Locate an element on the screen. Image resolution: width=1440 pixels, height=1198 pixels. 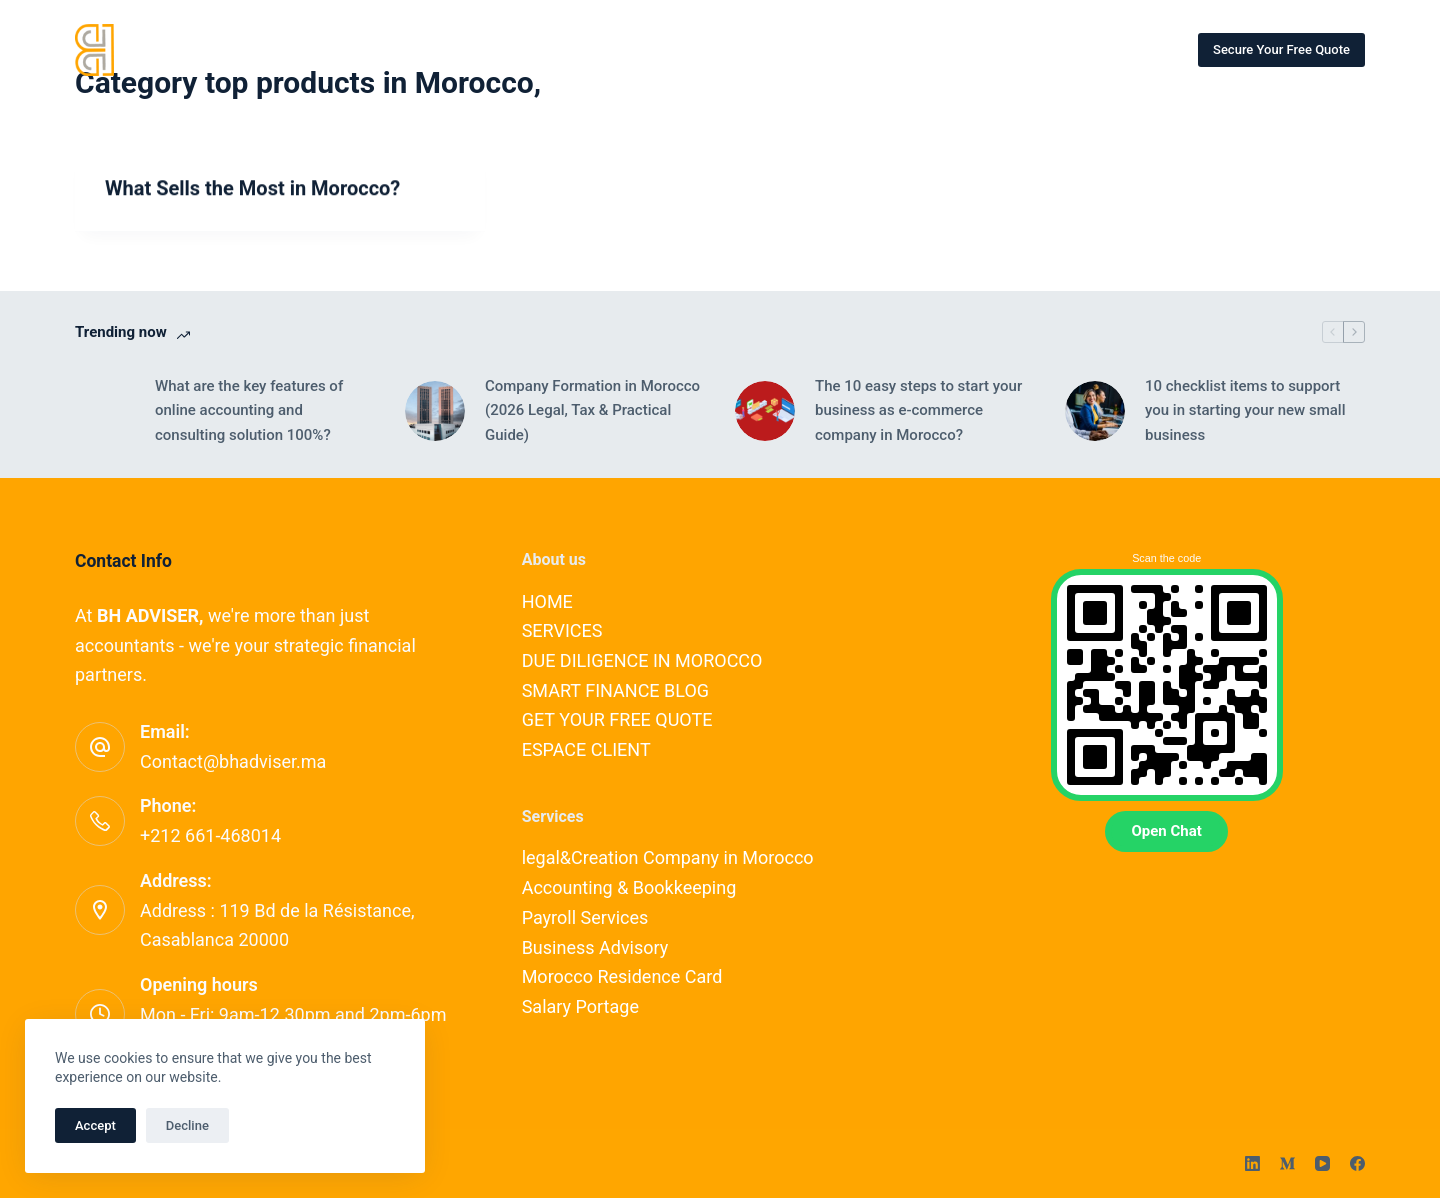
[10 checklist items to support you in starting your new small business] is located at coordinates (1095, 411).